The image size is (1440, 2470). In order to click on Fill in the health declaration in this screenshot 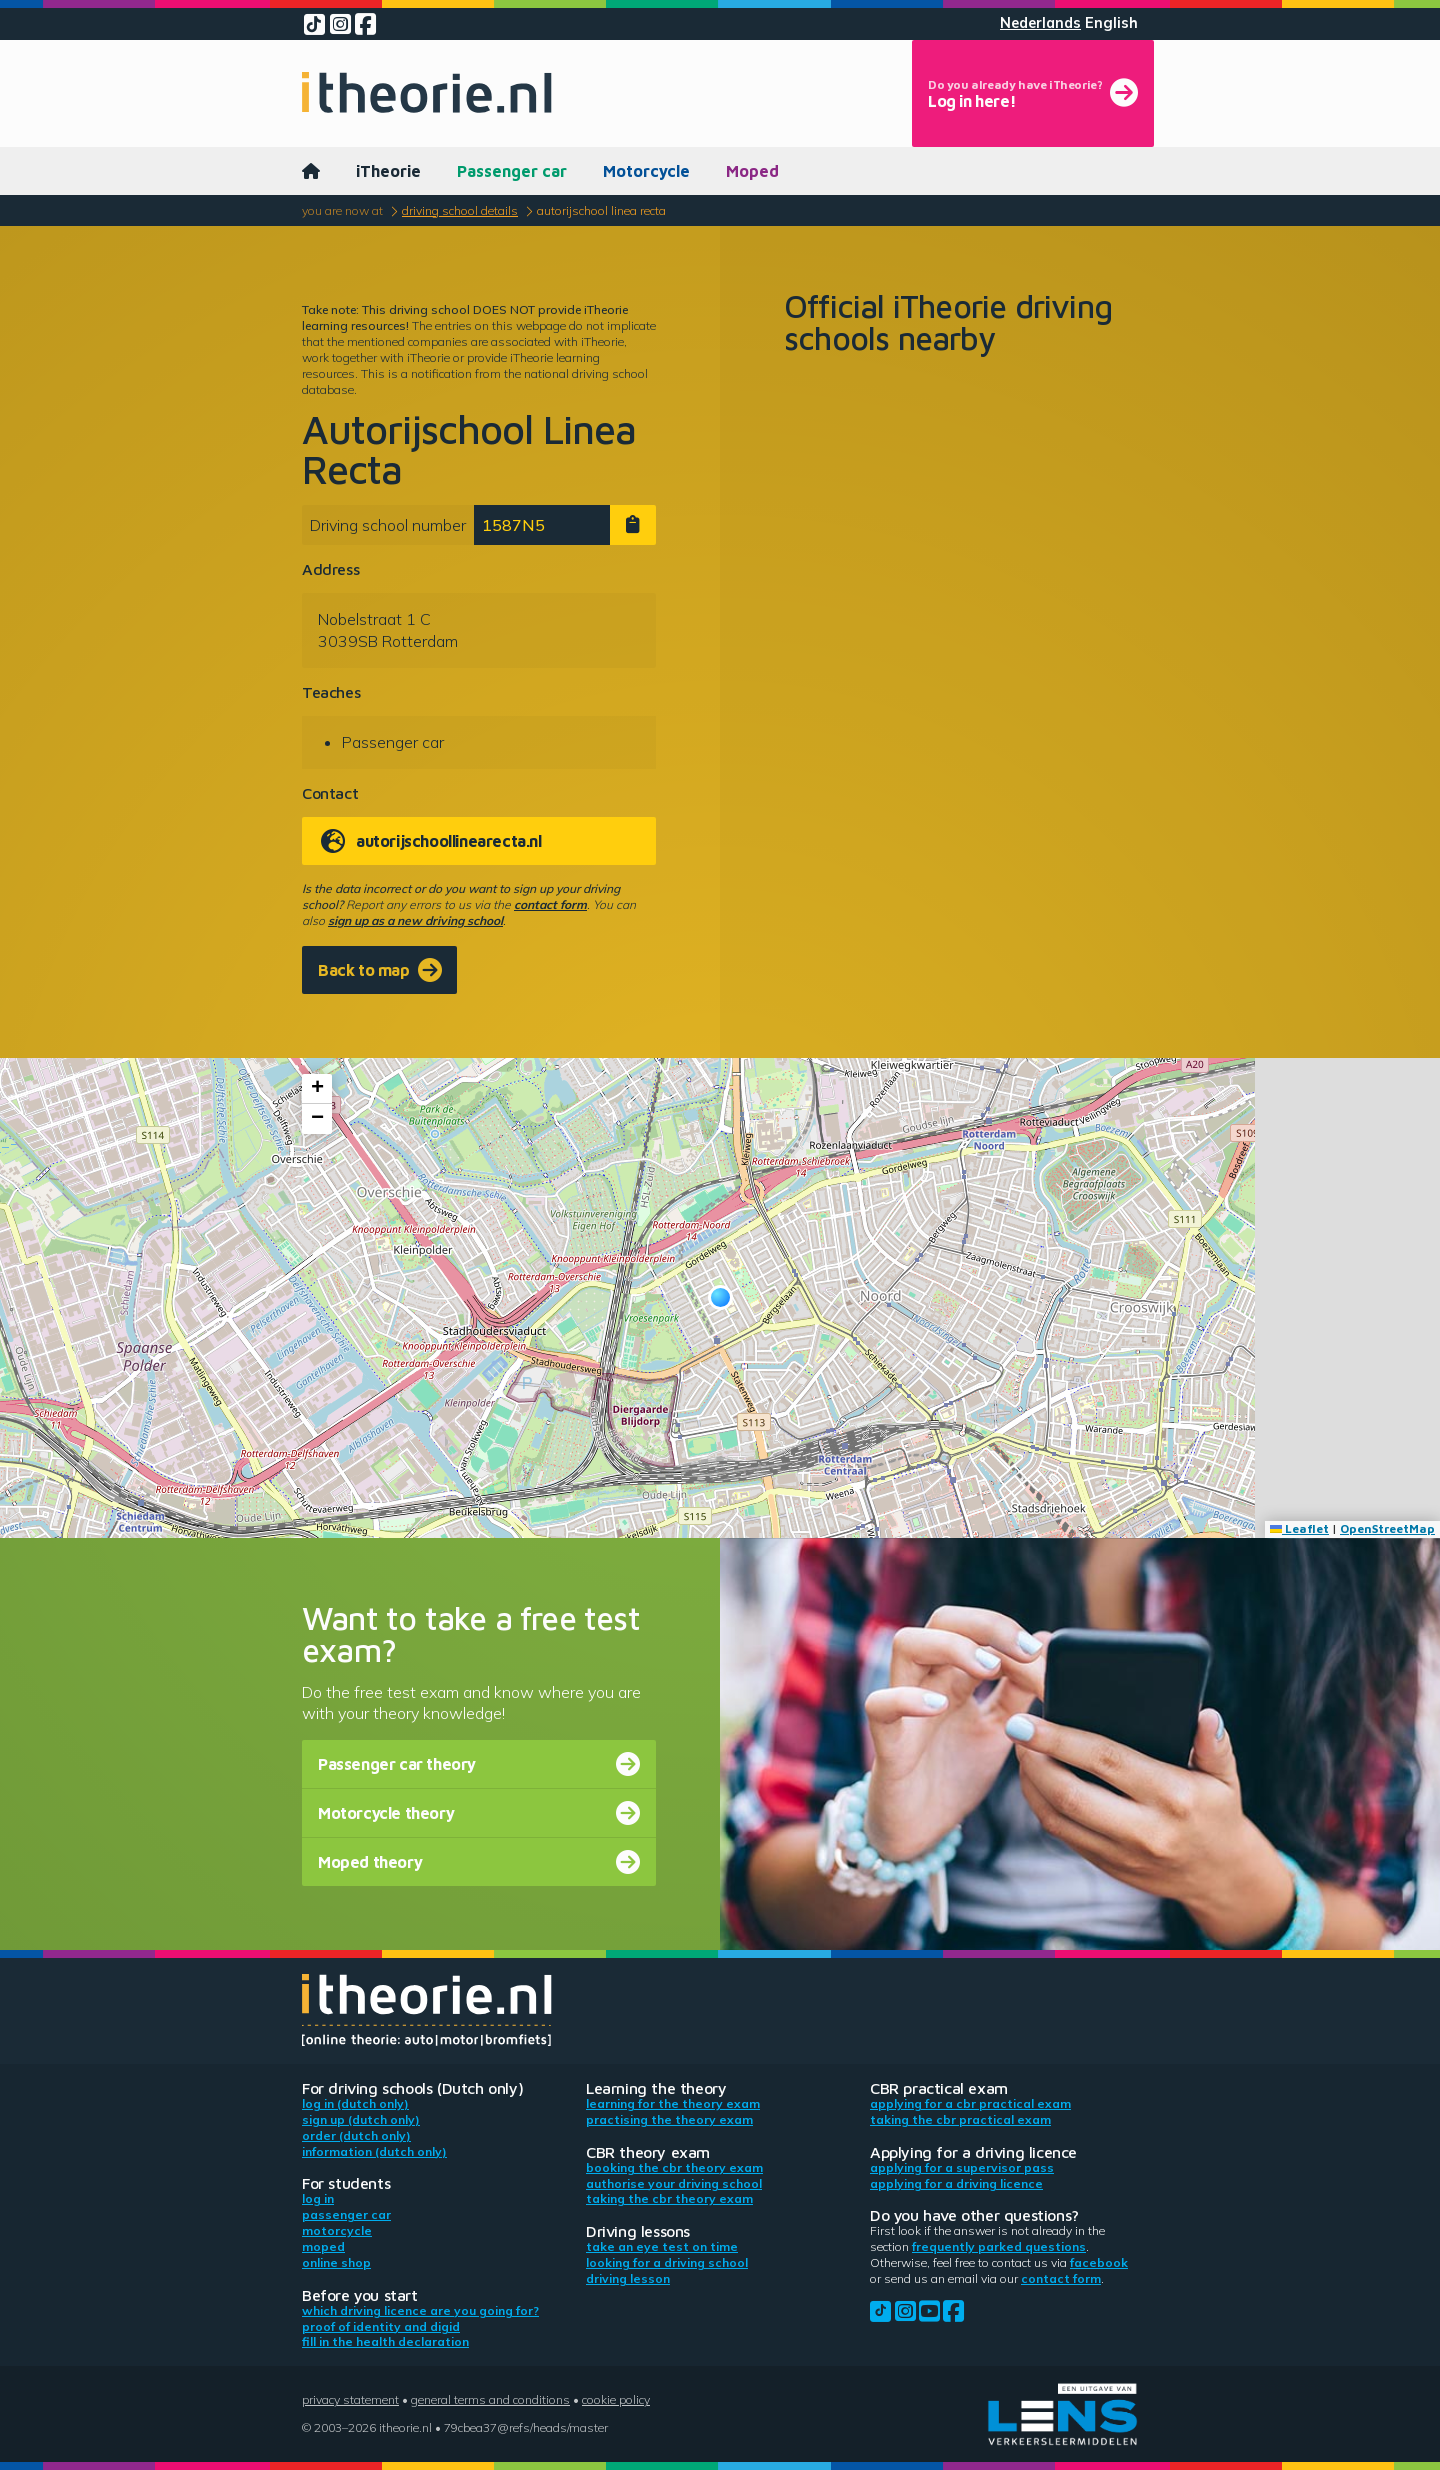, I will do `click(385, 2341)`.